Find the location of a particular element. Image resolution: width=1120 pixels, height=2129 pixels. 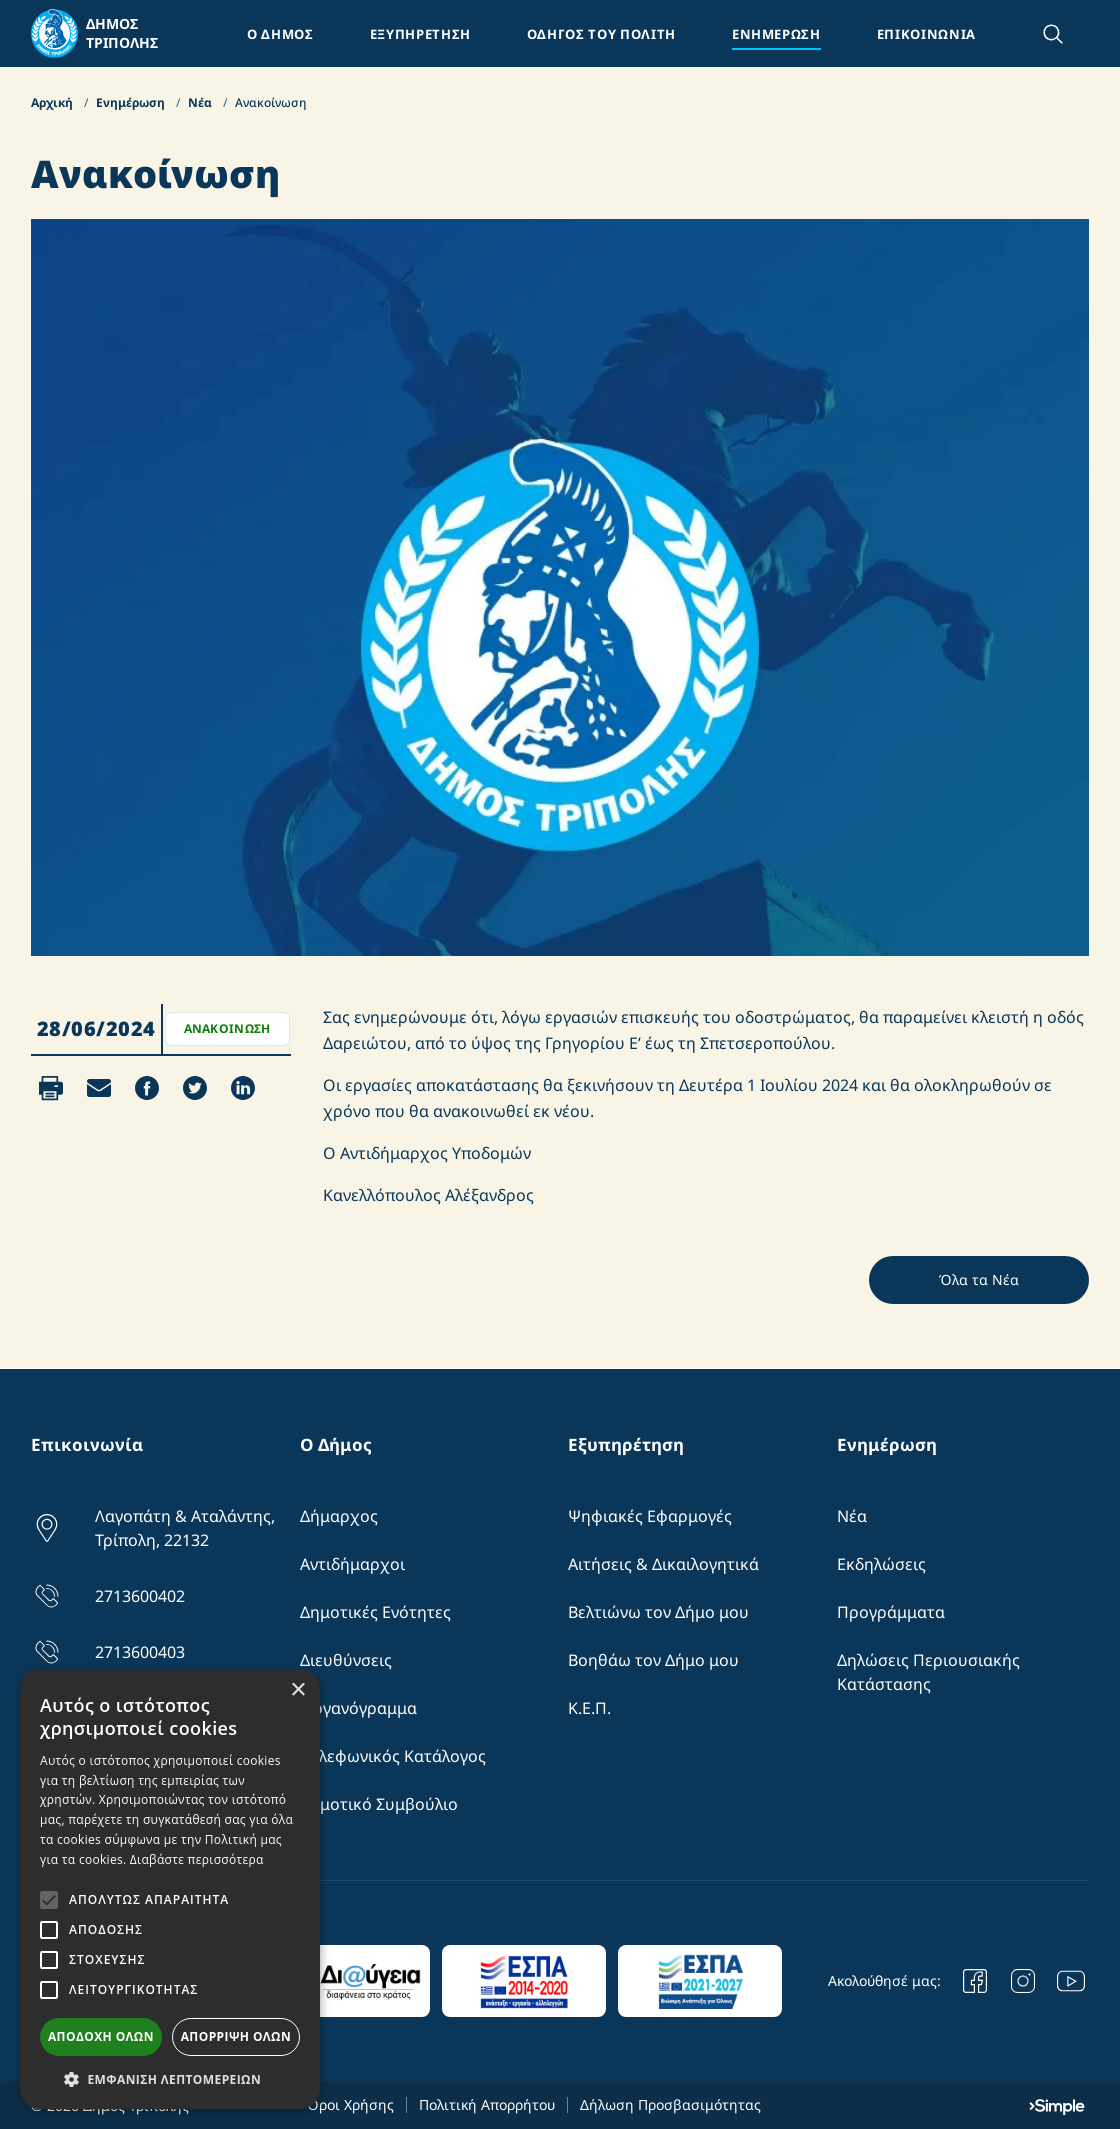

Διαβάστε περισσότερα [Διαβάστε περισσότερα, opens a new window] is located at coordinates (197, 1859).